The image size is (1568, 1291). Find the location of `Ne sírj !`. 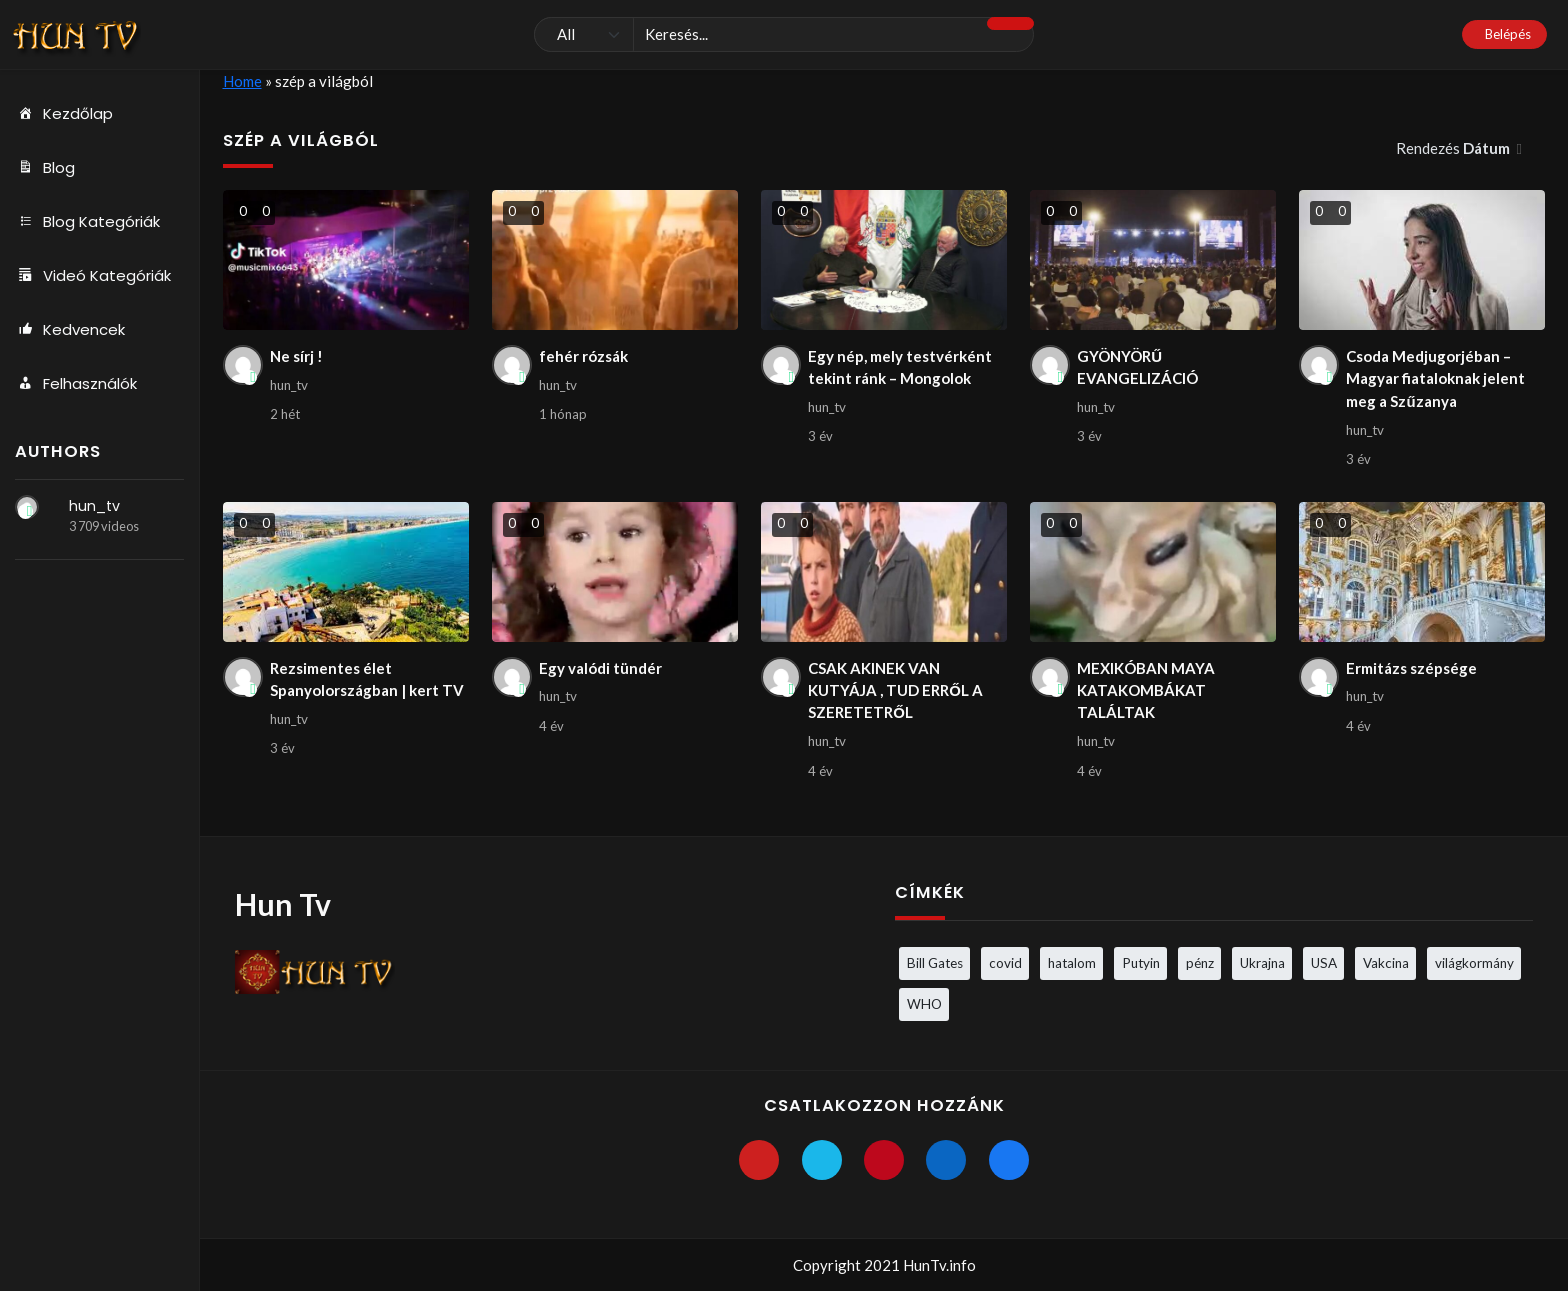

Ne sírj ! is located at coordinates (296, 356).